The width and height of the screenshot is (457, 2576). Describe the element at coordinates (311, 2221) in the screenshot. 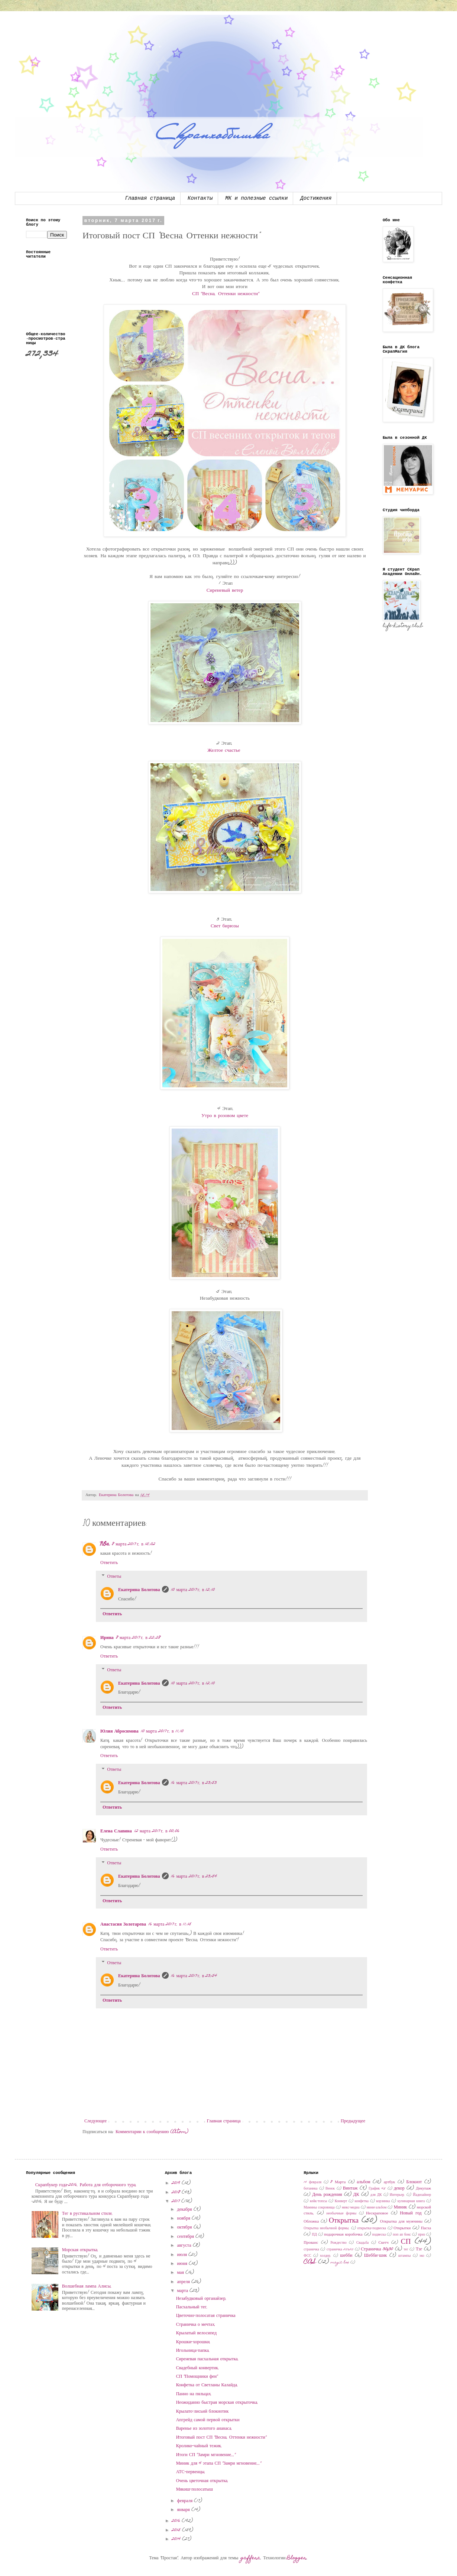

I see `Обложка` at that location.